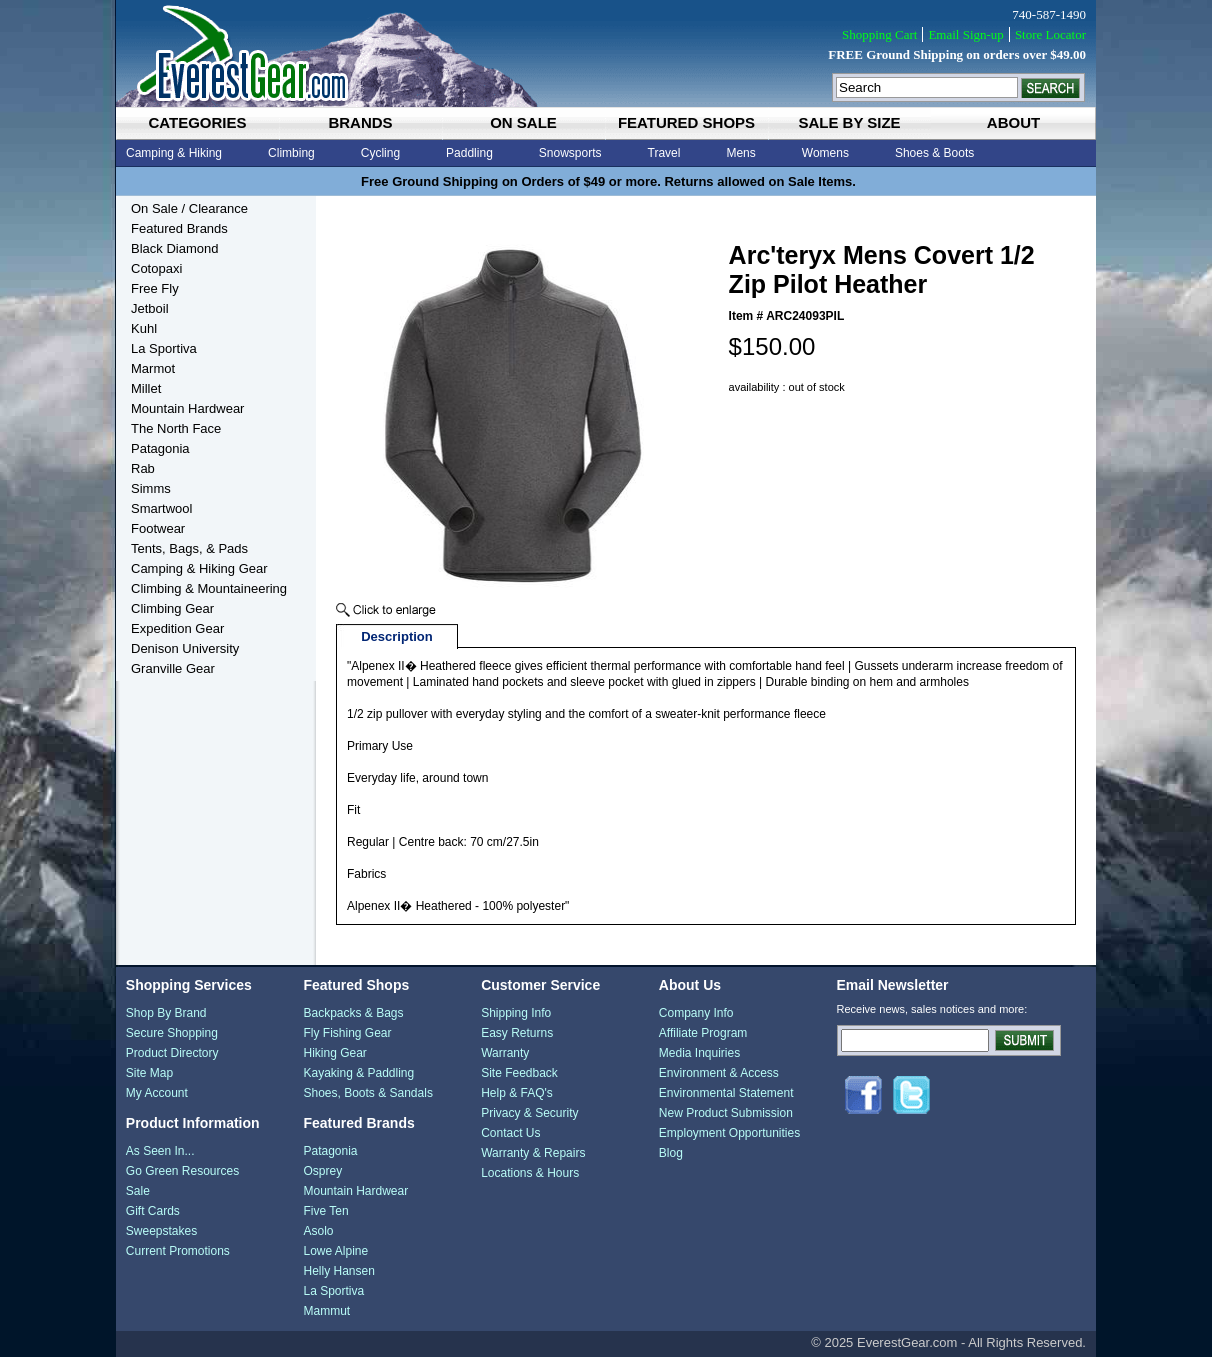 The width and height of the screenshot is (1212, 1357). I want to click on Environmental Statement, so click(726, 1093).